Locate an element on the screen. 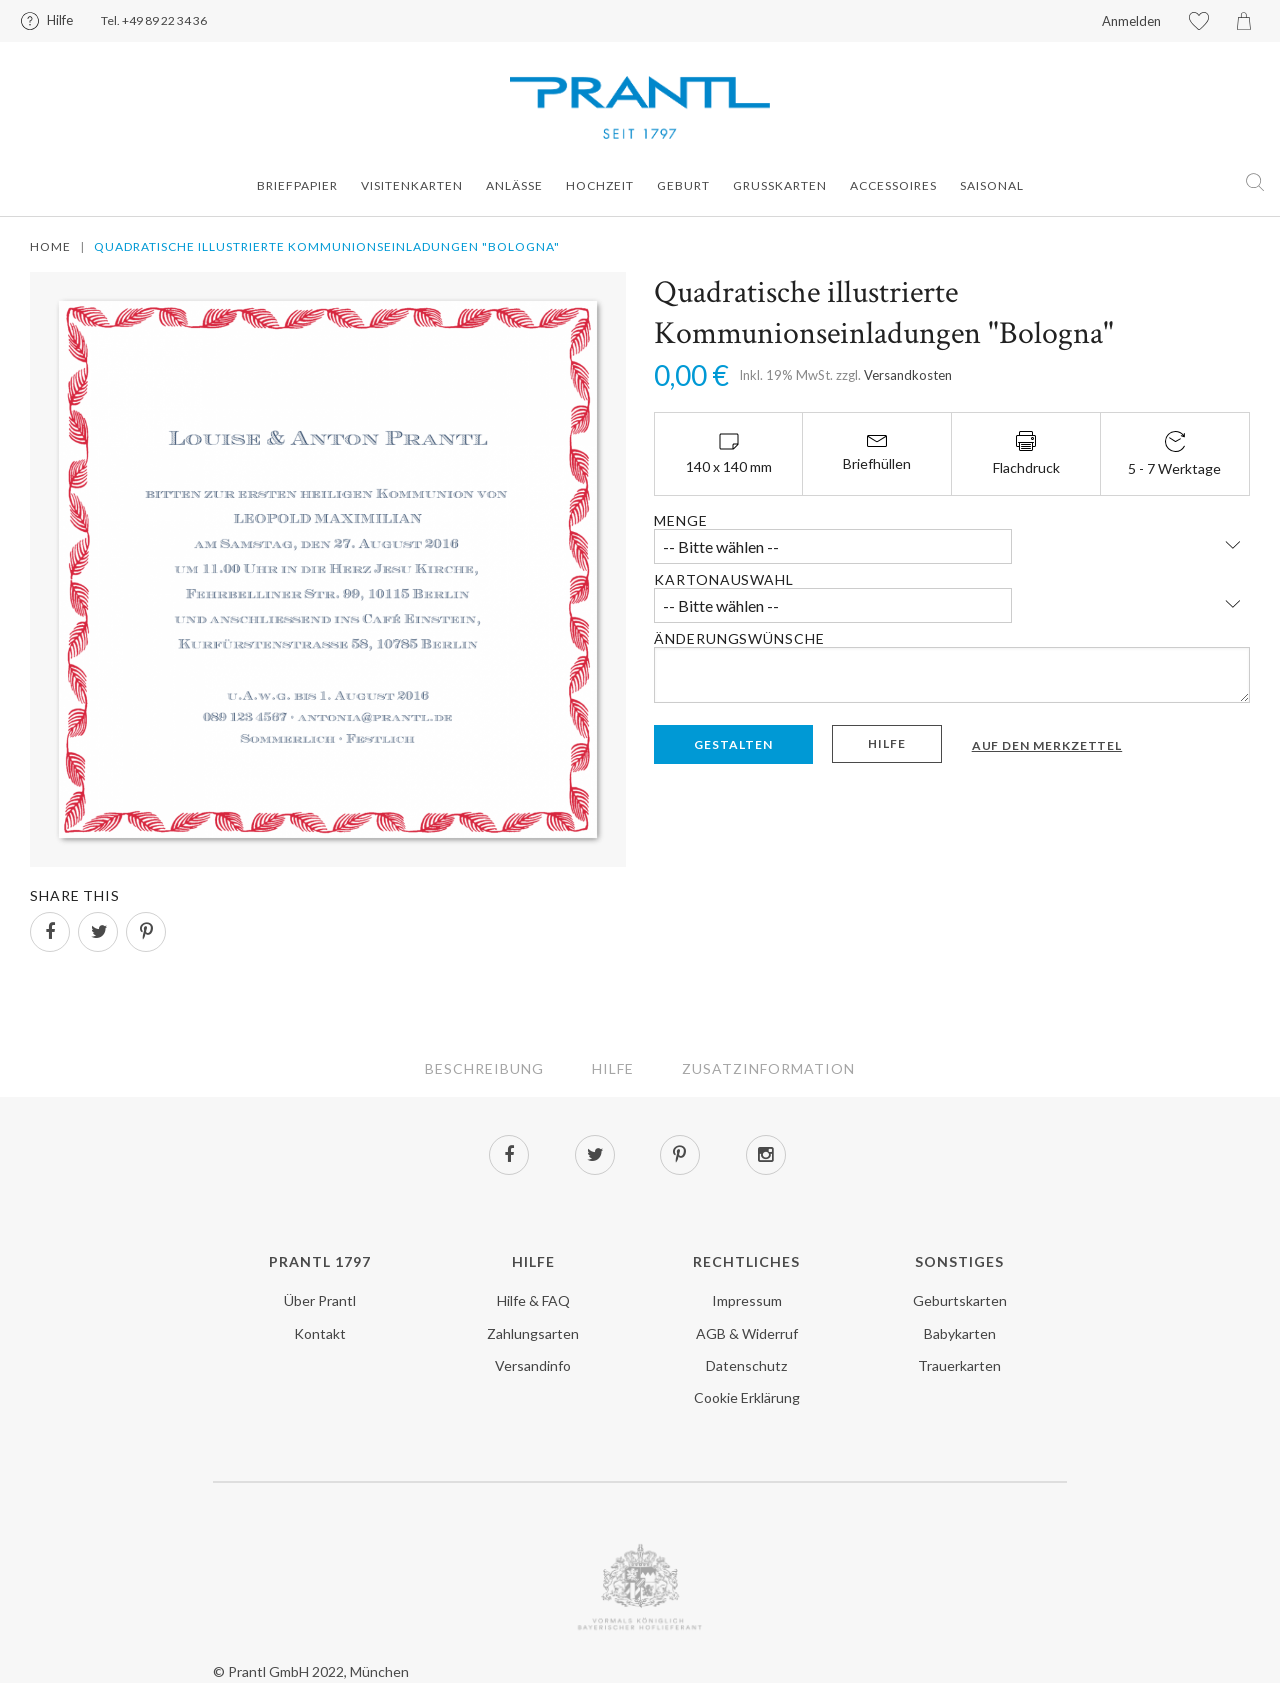 The height and width of the screenshot is (1683, 1280). Hilfe is located at coordinates (60, 20).